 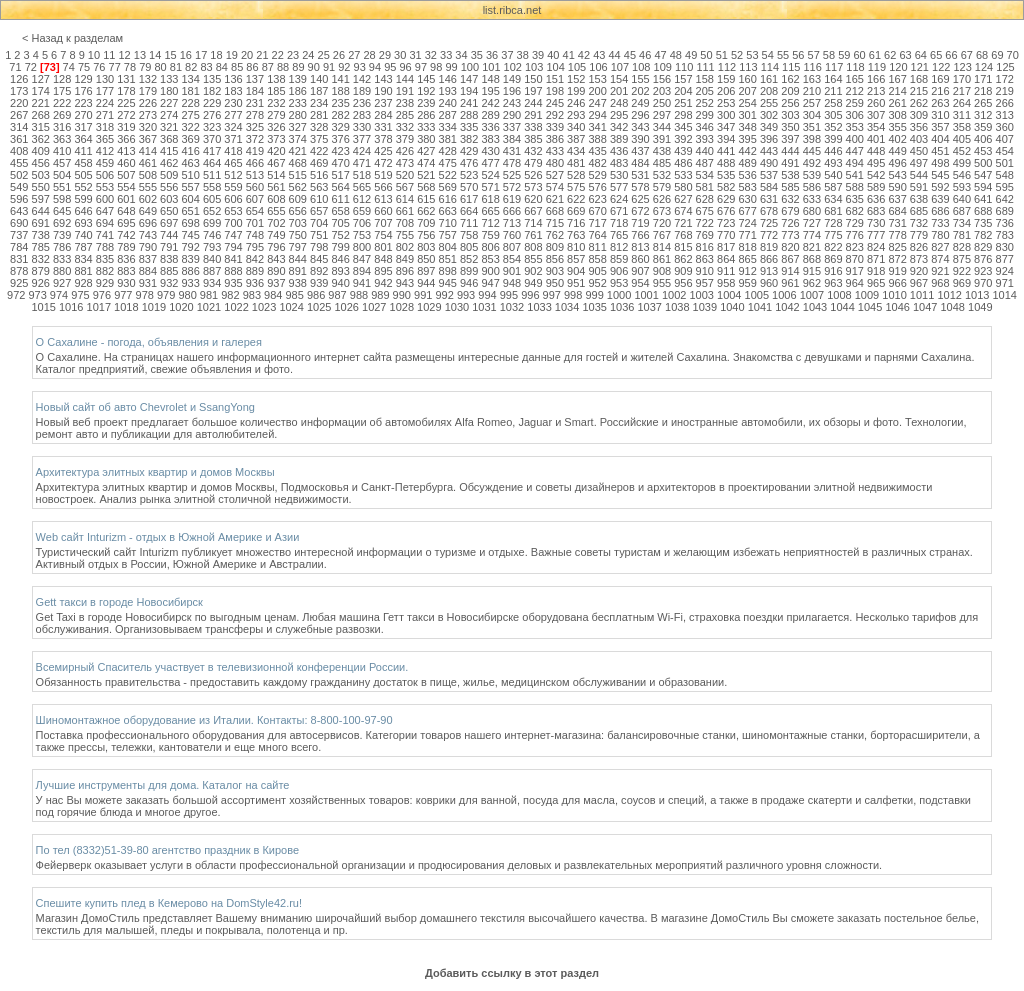 What do you see at coordinates (1005, 199) in the screenshot?
I see `642` at bounding box center [1005, 199].